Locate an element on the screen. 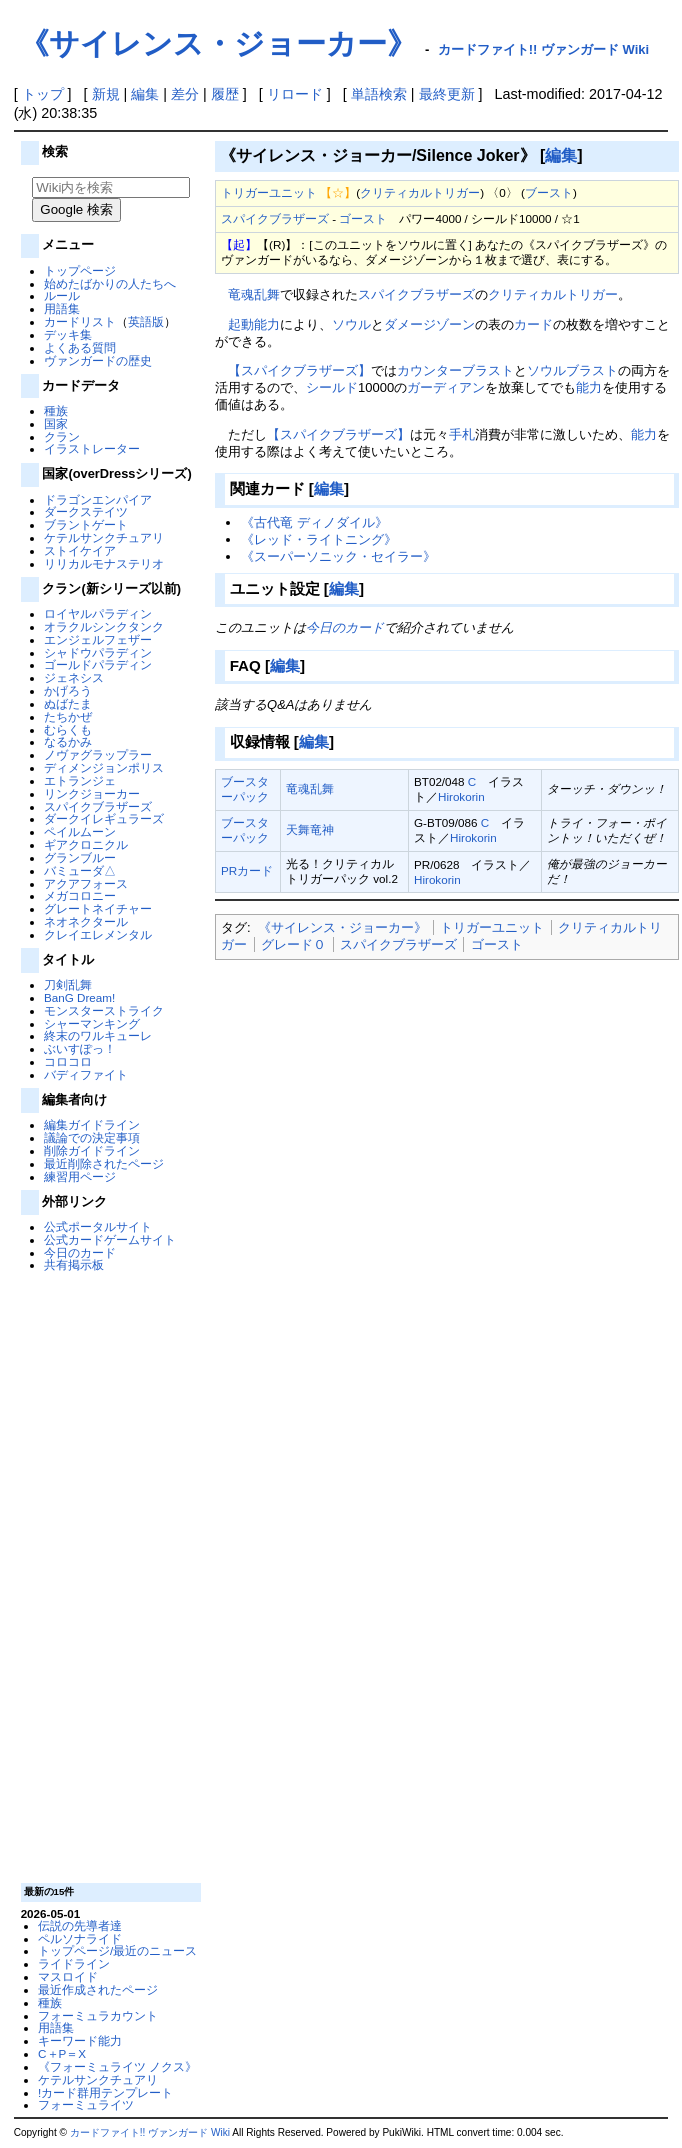 This screenshot has width=682, height=2148. 履歴 is located at coordinates (225, 94).